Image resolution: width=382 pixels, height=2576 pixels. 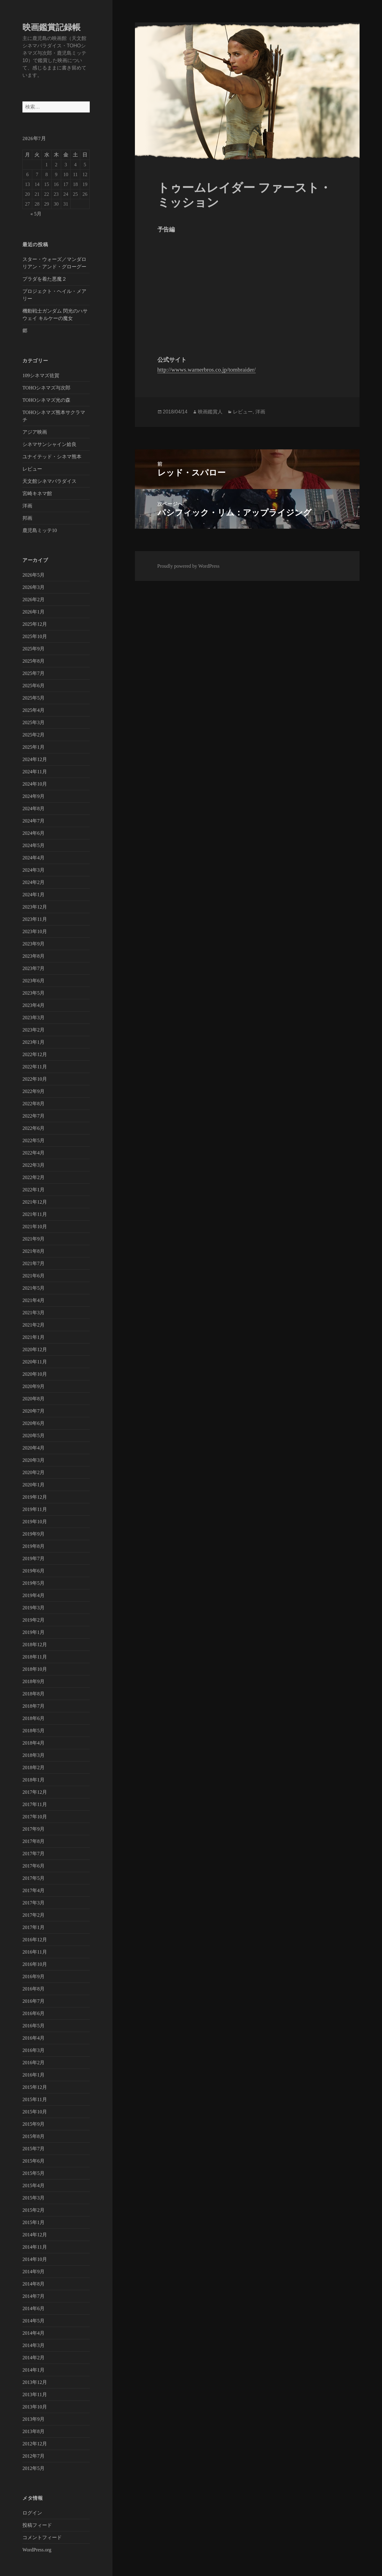 What do you see at coordinates (33, 2025) in the screenshot?
I see `2016年5月` at bounding box center [33, 2025].